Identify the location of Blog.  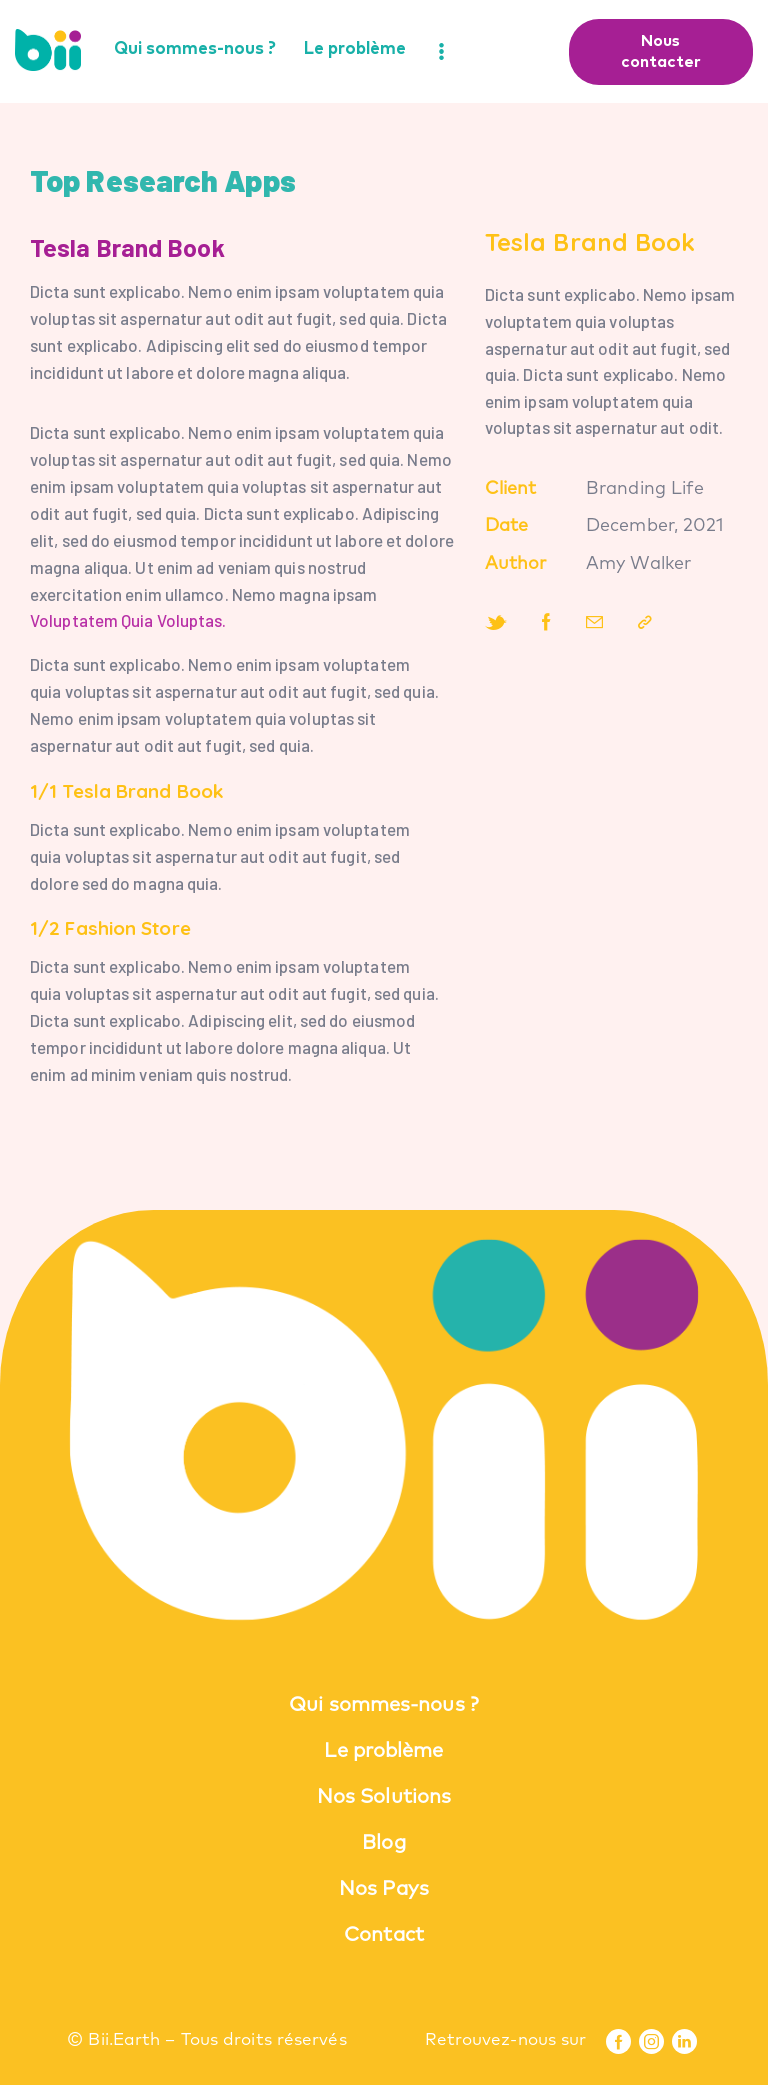
(383, 1843).